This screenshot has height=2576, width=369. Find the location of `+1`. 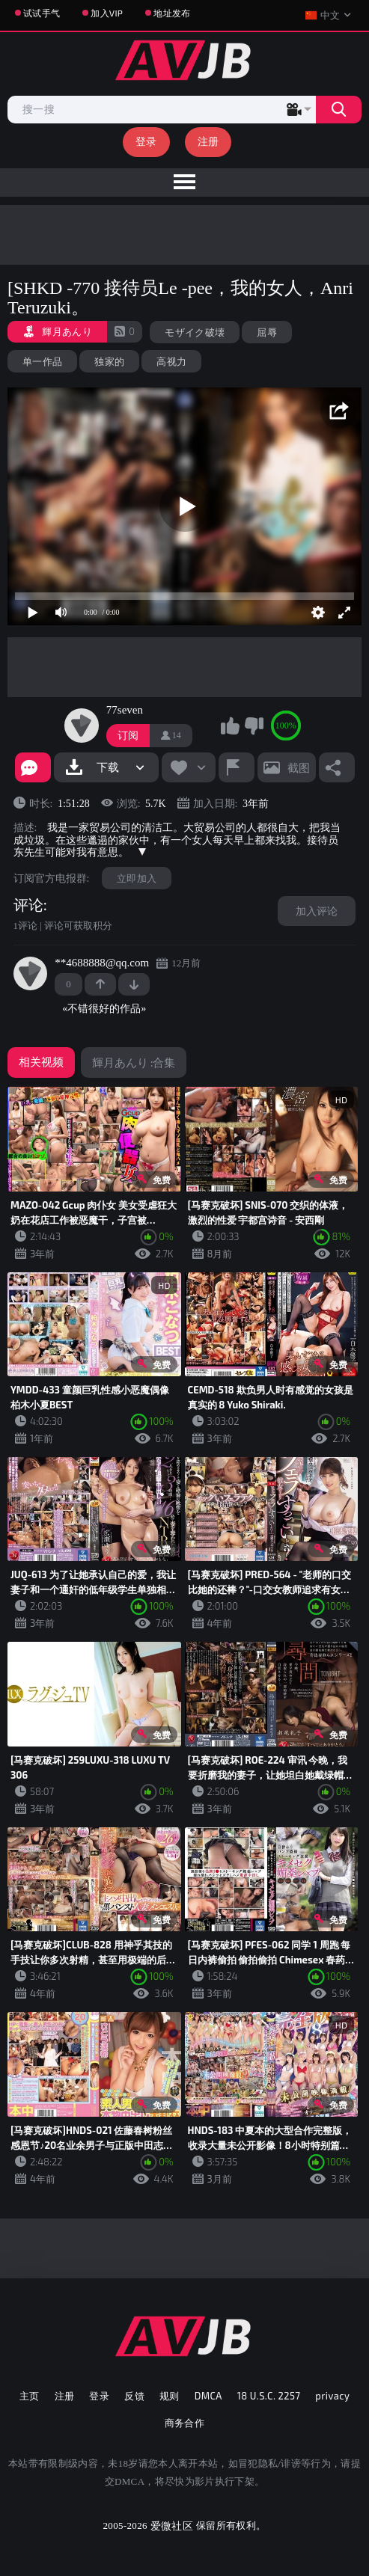

+1 is located at coordinates (100, 984).